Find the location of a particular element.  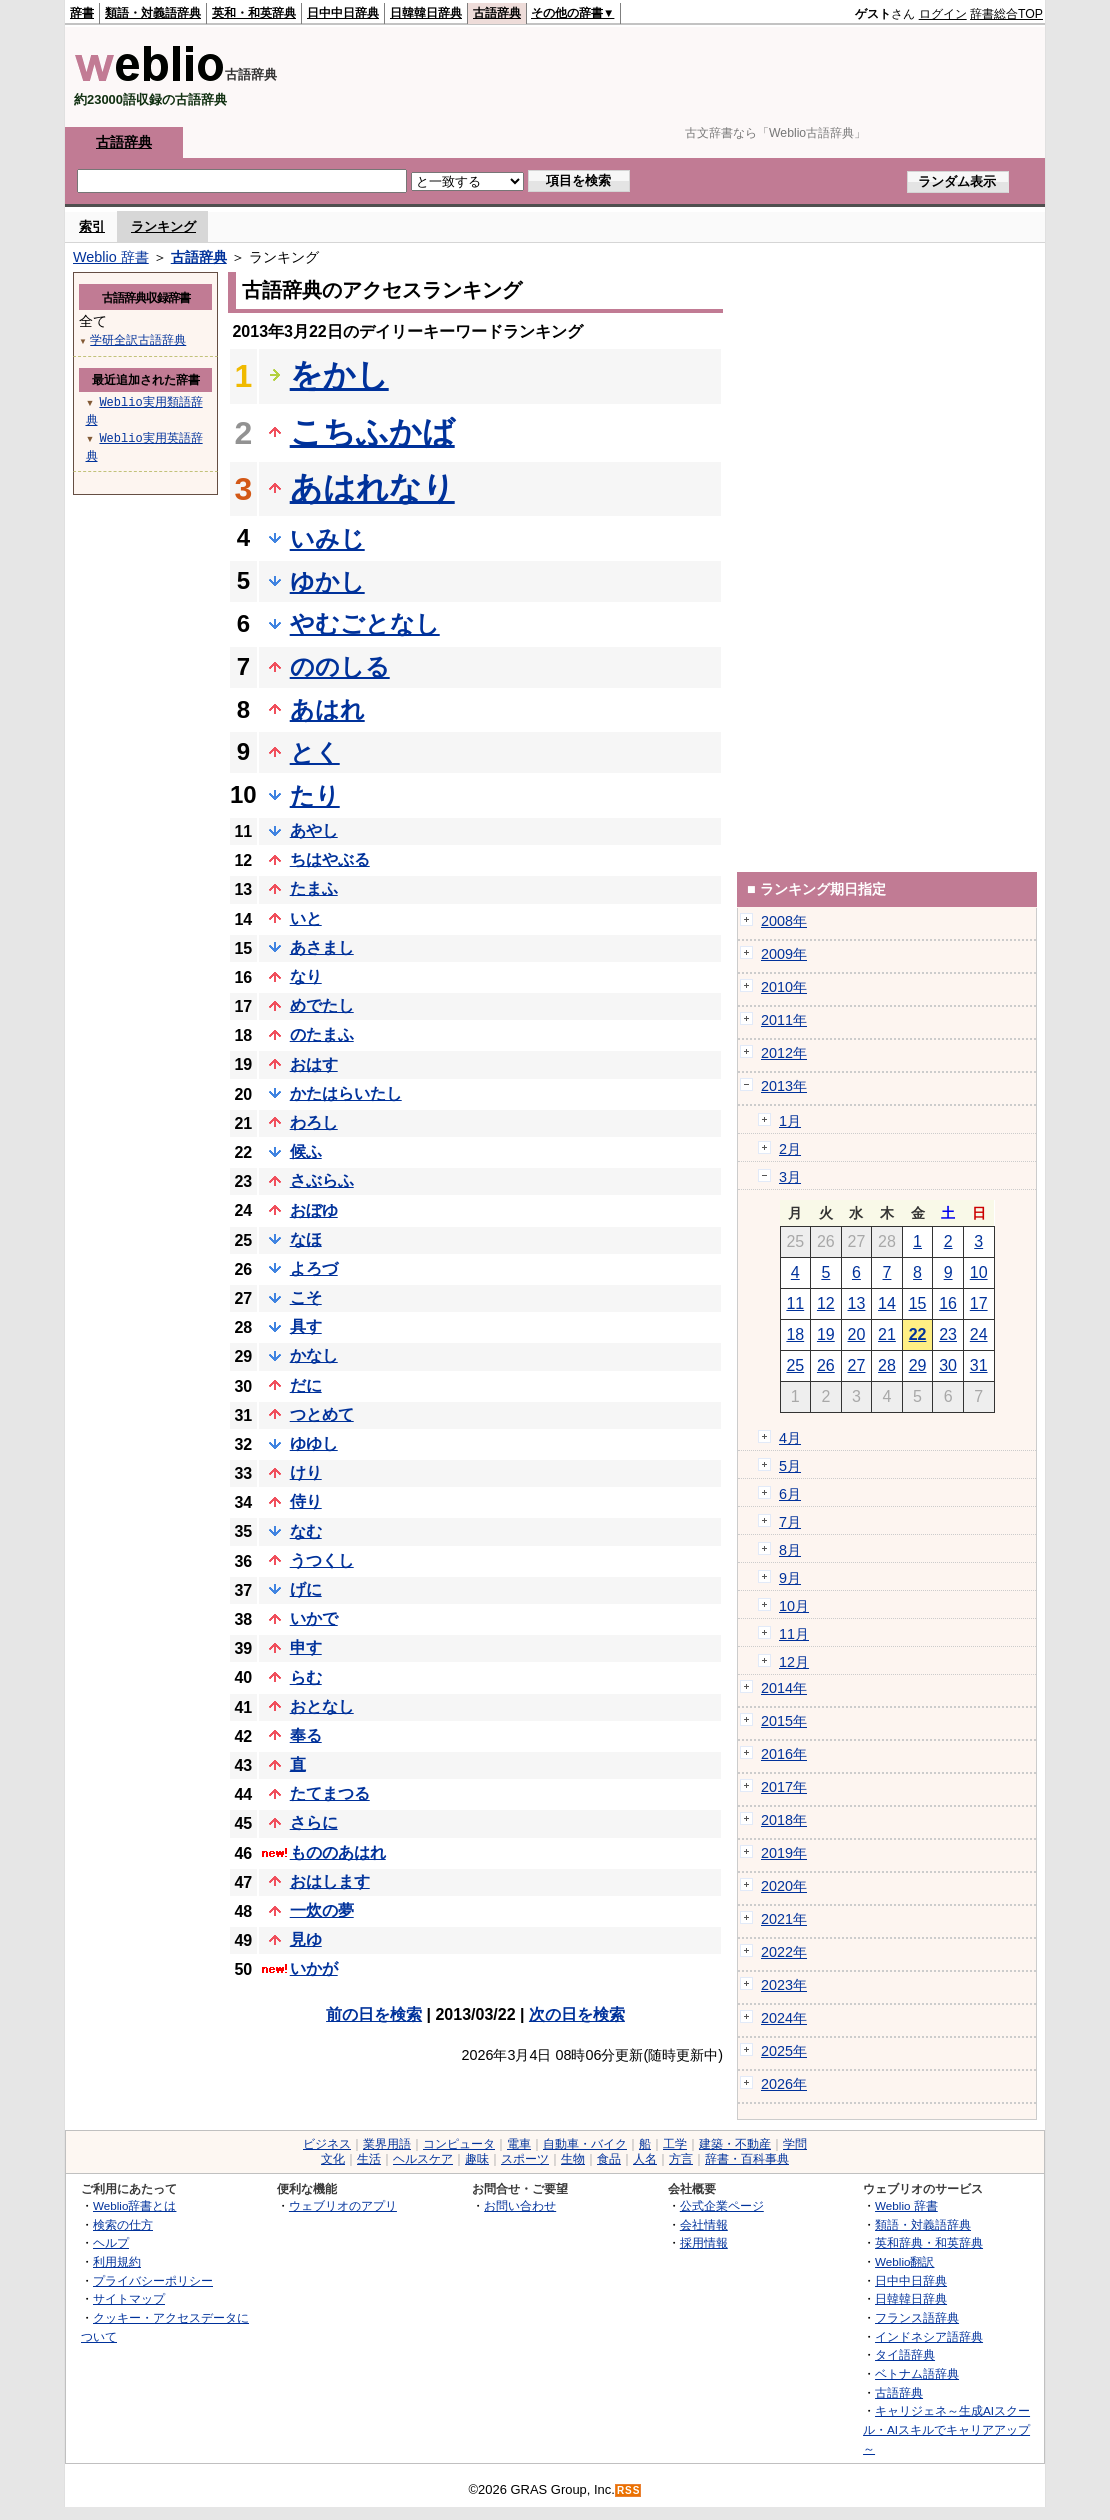

いと is located at coordinates (306, 918).